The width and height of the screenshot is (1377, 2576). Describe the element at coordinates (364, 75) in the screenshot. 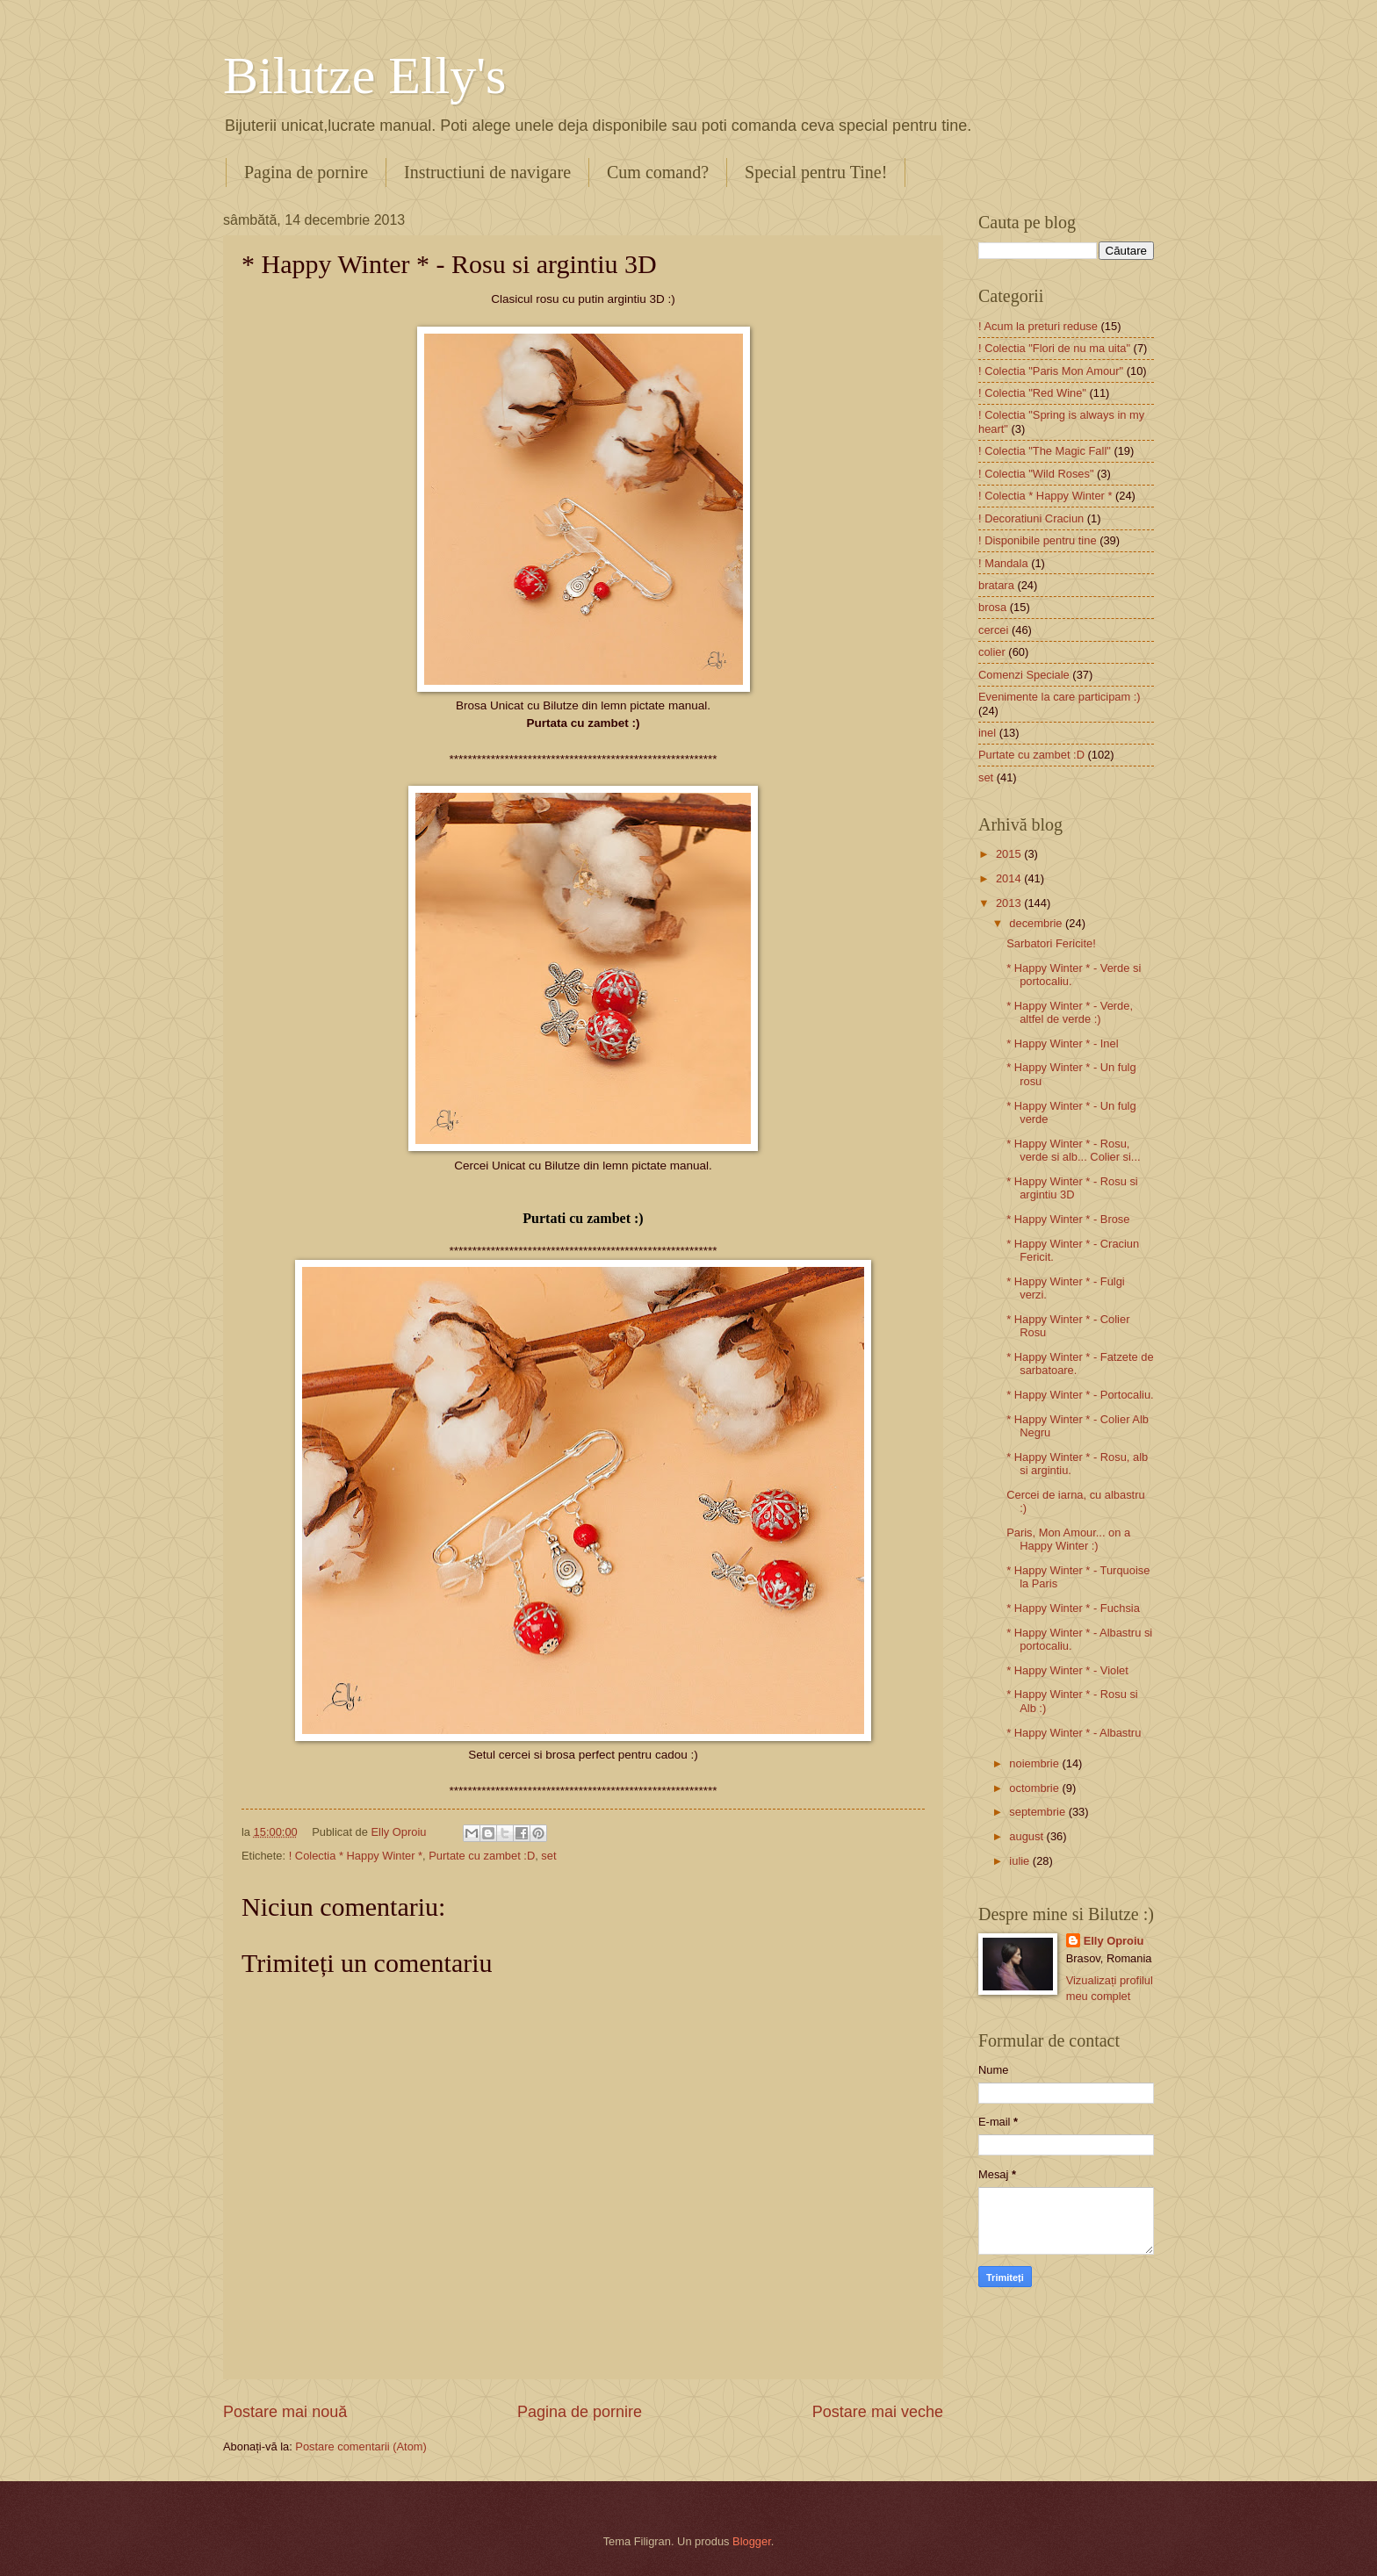

I see `Bilutze Elly's` at that location.